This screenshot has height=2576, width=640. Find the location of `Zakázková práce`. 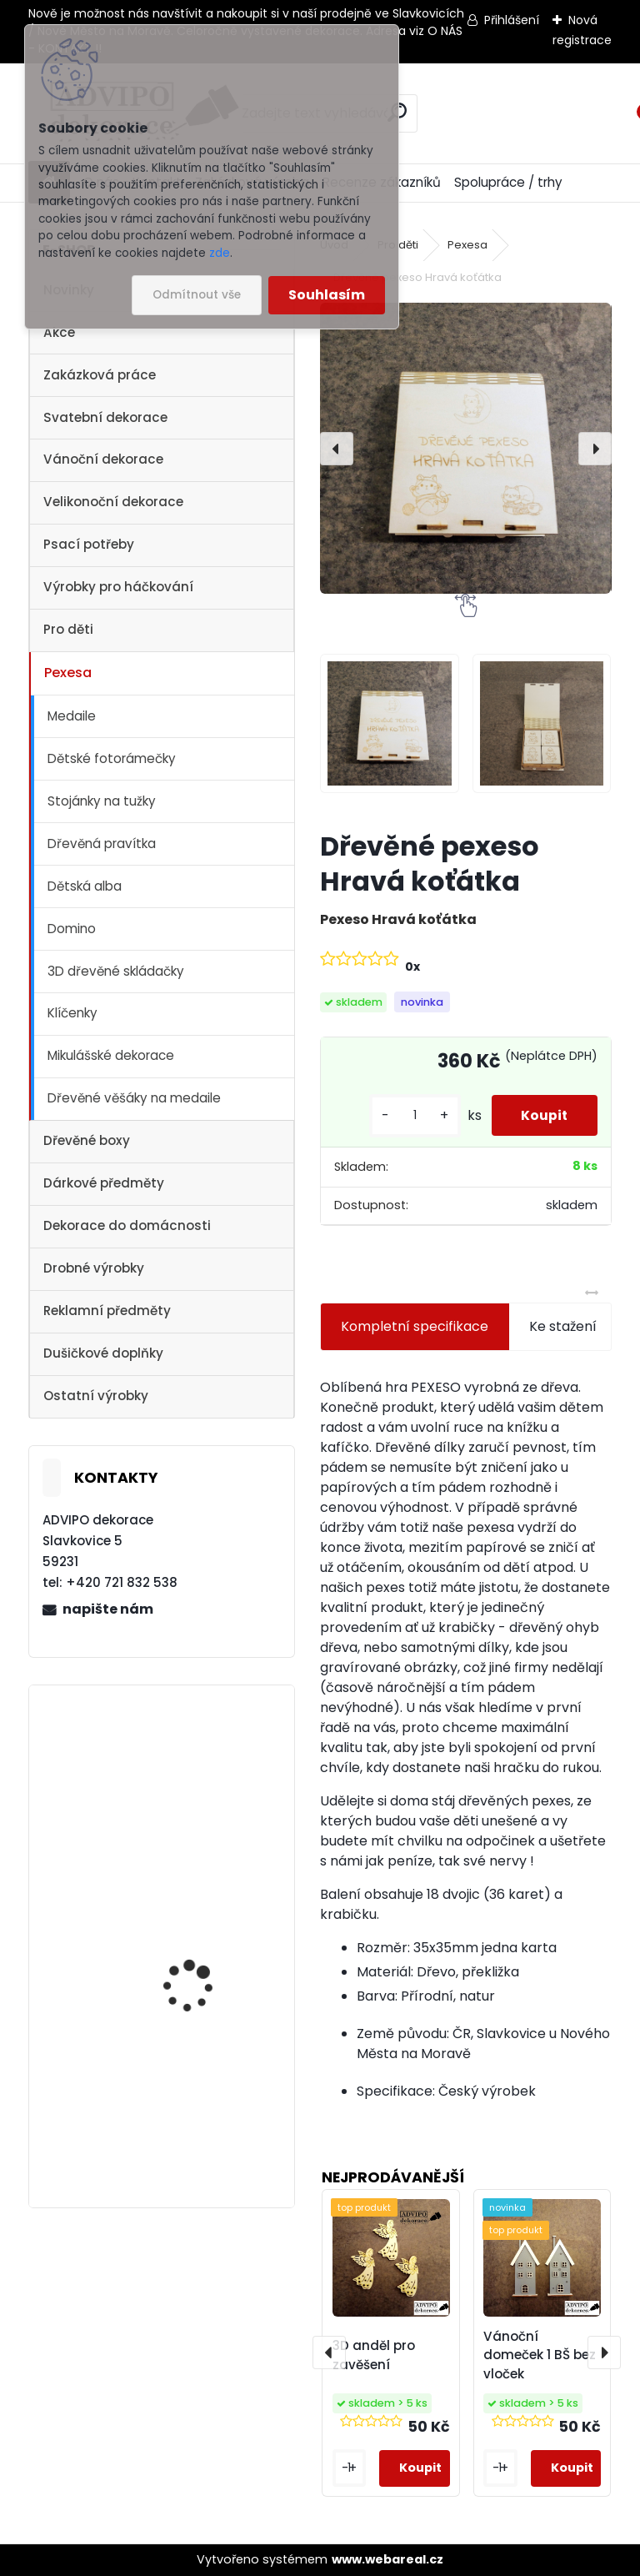

Zakázková práce is located at coordinates (99, 375).